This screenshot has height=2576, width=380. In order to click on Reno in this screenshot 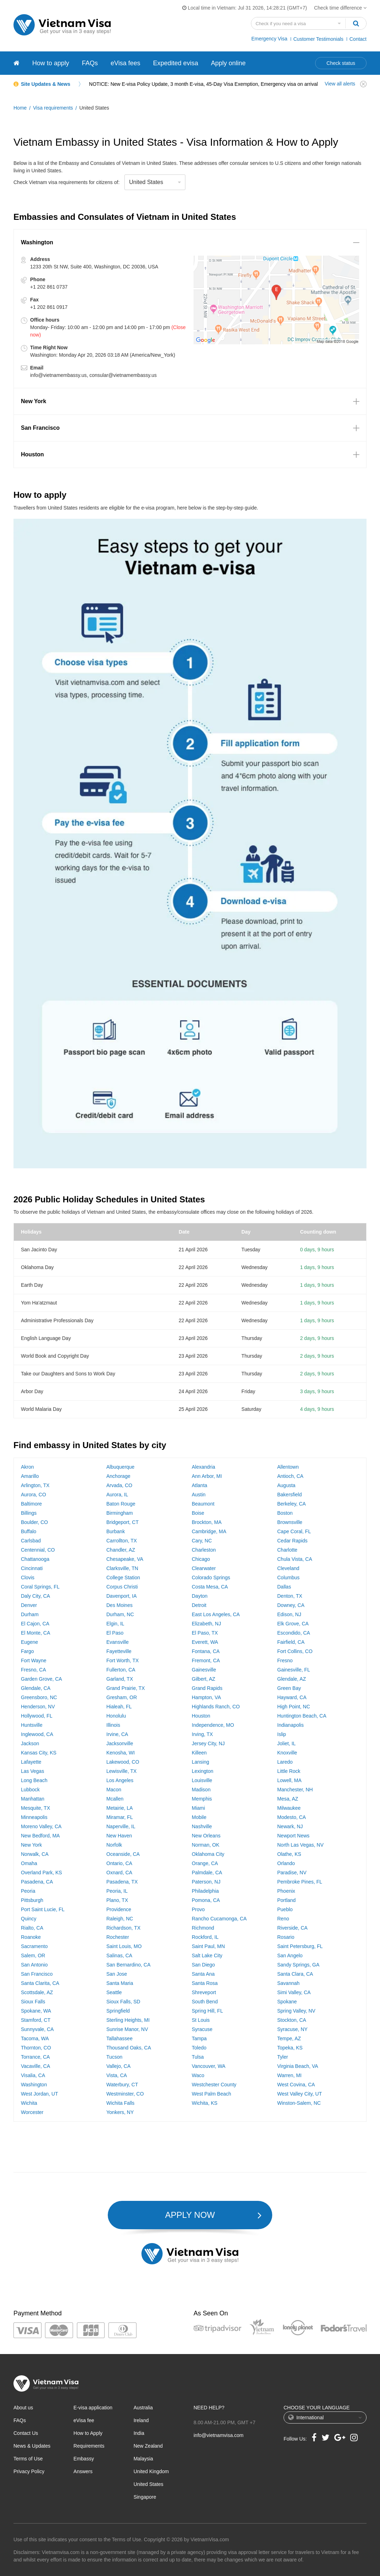, I will do `click(283, 1918)`.